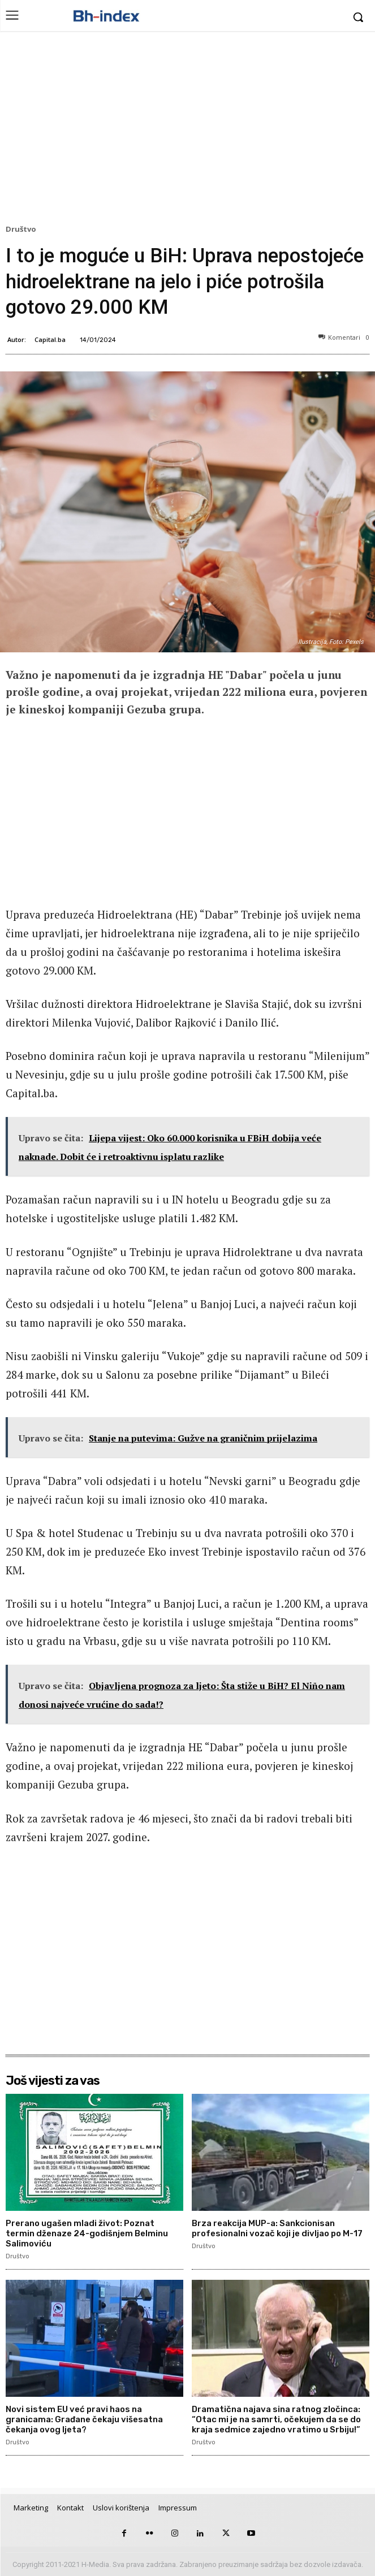  What do you see at coordinates (23, 229) in the screenshot?
I see `Društvo` at bounding box center [23, 229].